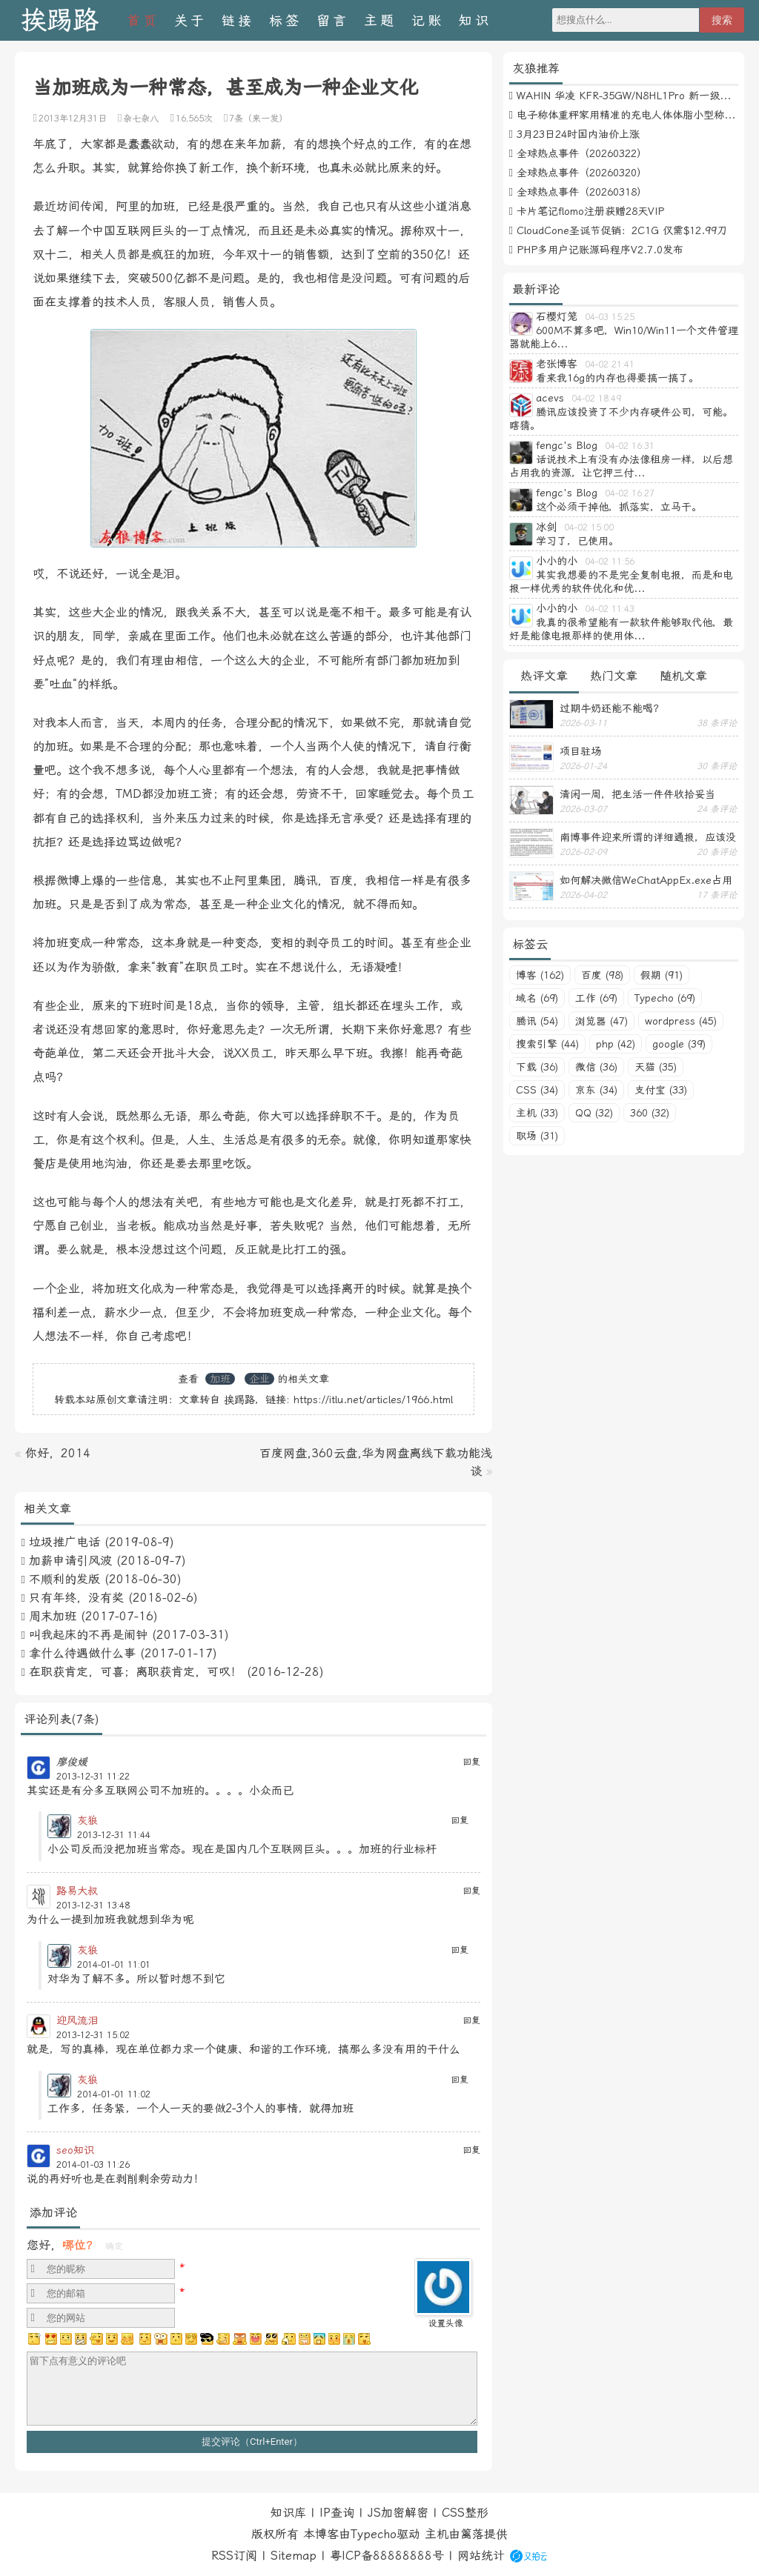  I want to click on PHP多用户记账源码程序V2.7.0发布, so click(600, 250).